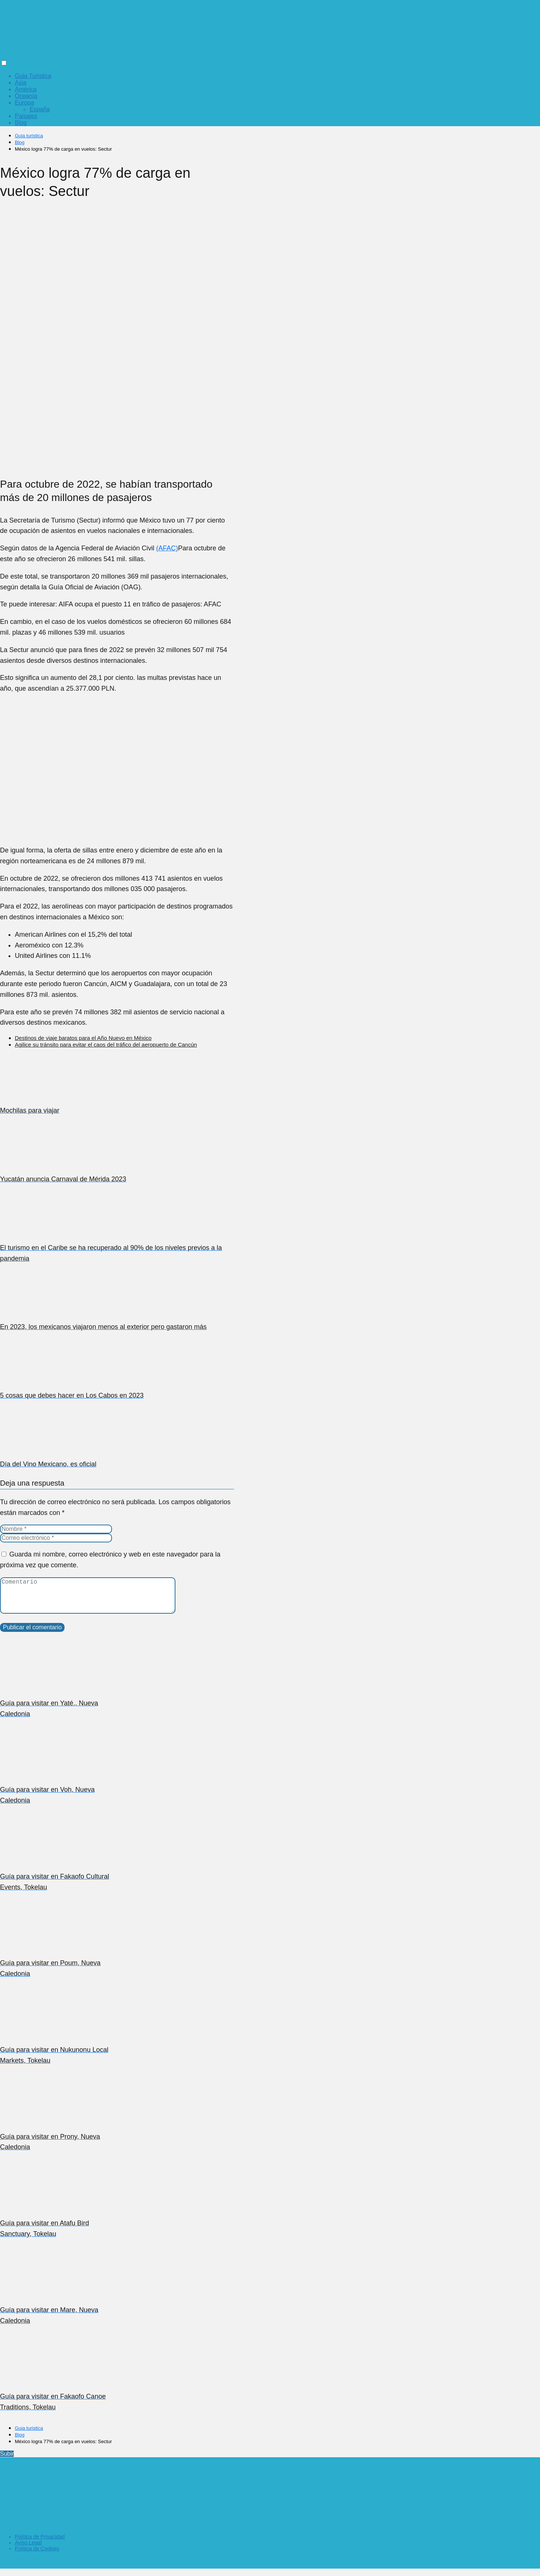  What do you see at coordinates (26, 116) in the screenshot?
I see `Paisajes` at bounding box center [26, 116].